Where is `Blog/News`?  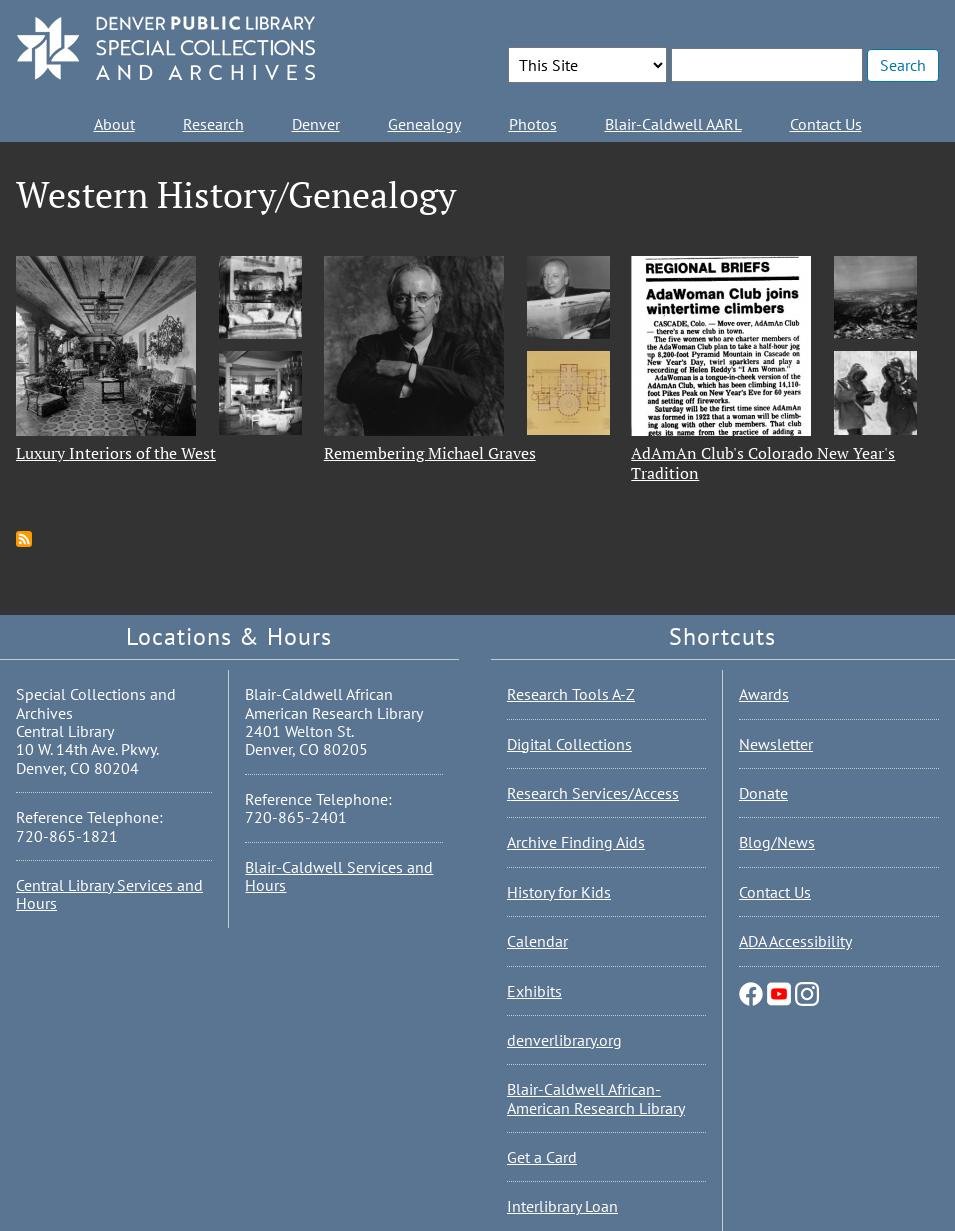
Blog/News is located at coordinates (777, 842).